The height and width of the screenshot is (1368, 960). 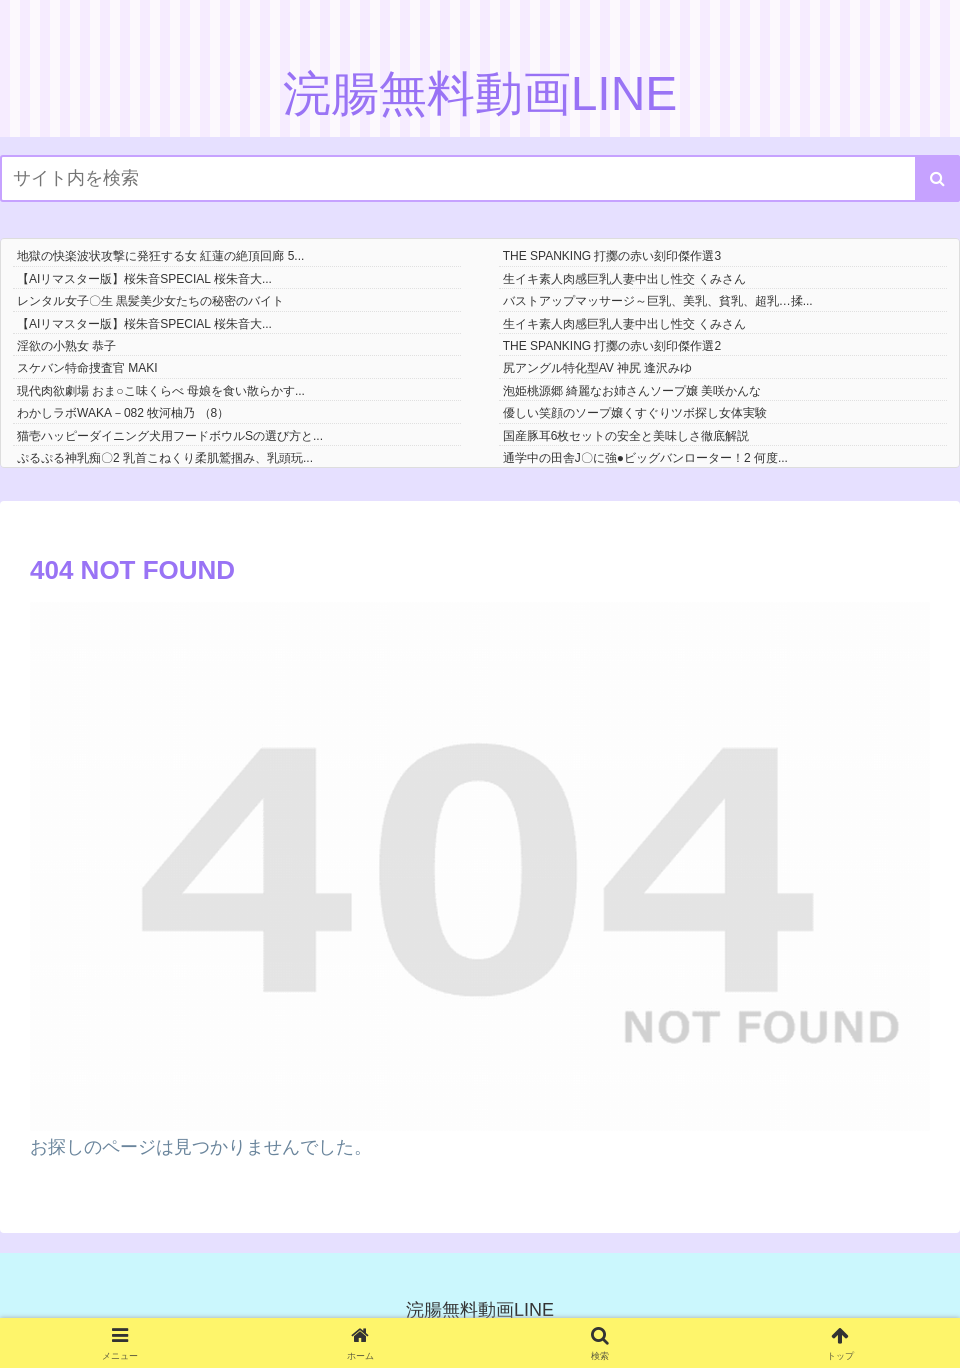 I want to click on 泡姫桃源郷 綺麗なお姉さんソープ嬢 美咲かんな, so click(x=632, y=391).